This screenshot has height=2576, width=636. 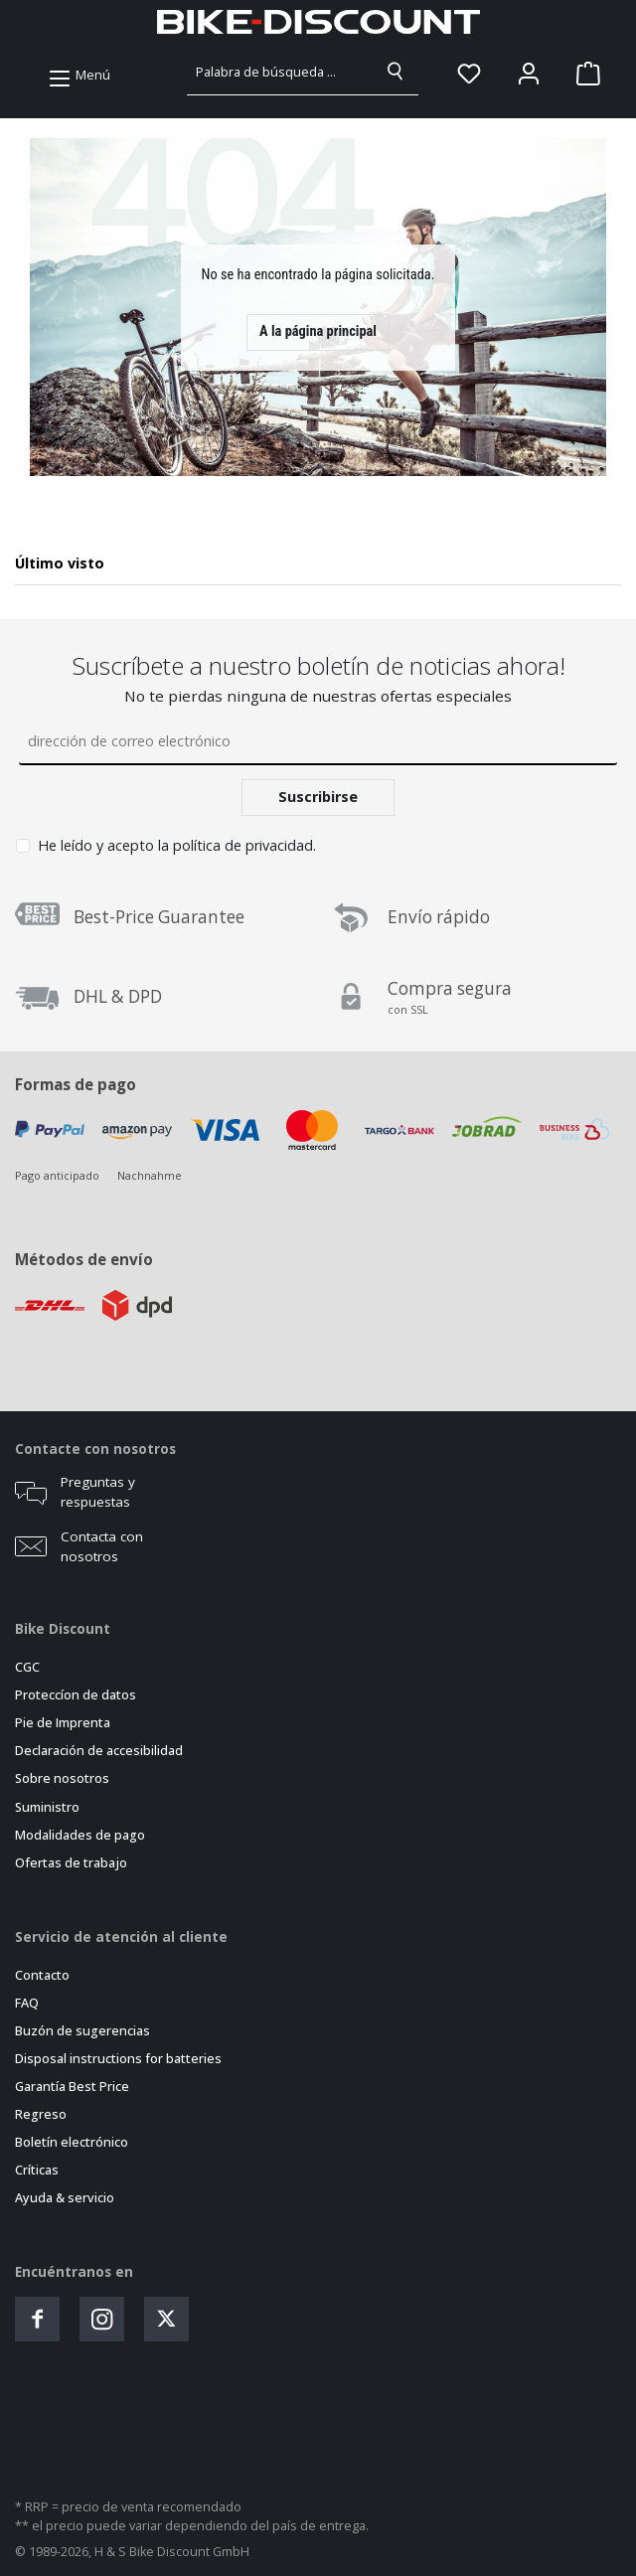 What do you see at coordinates (27, 2003) in the screenshot?
I see `FAQ` at bounding box center [27, 2003].